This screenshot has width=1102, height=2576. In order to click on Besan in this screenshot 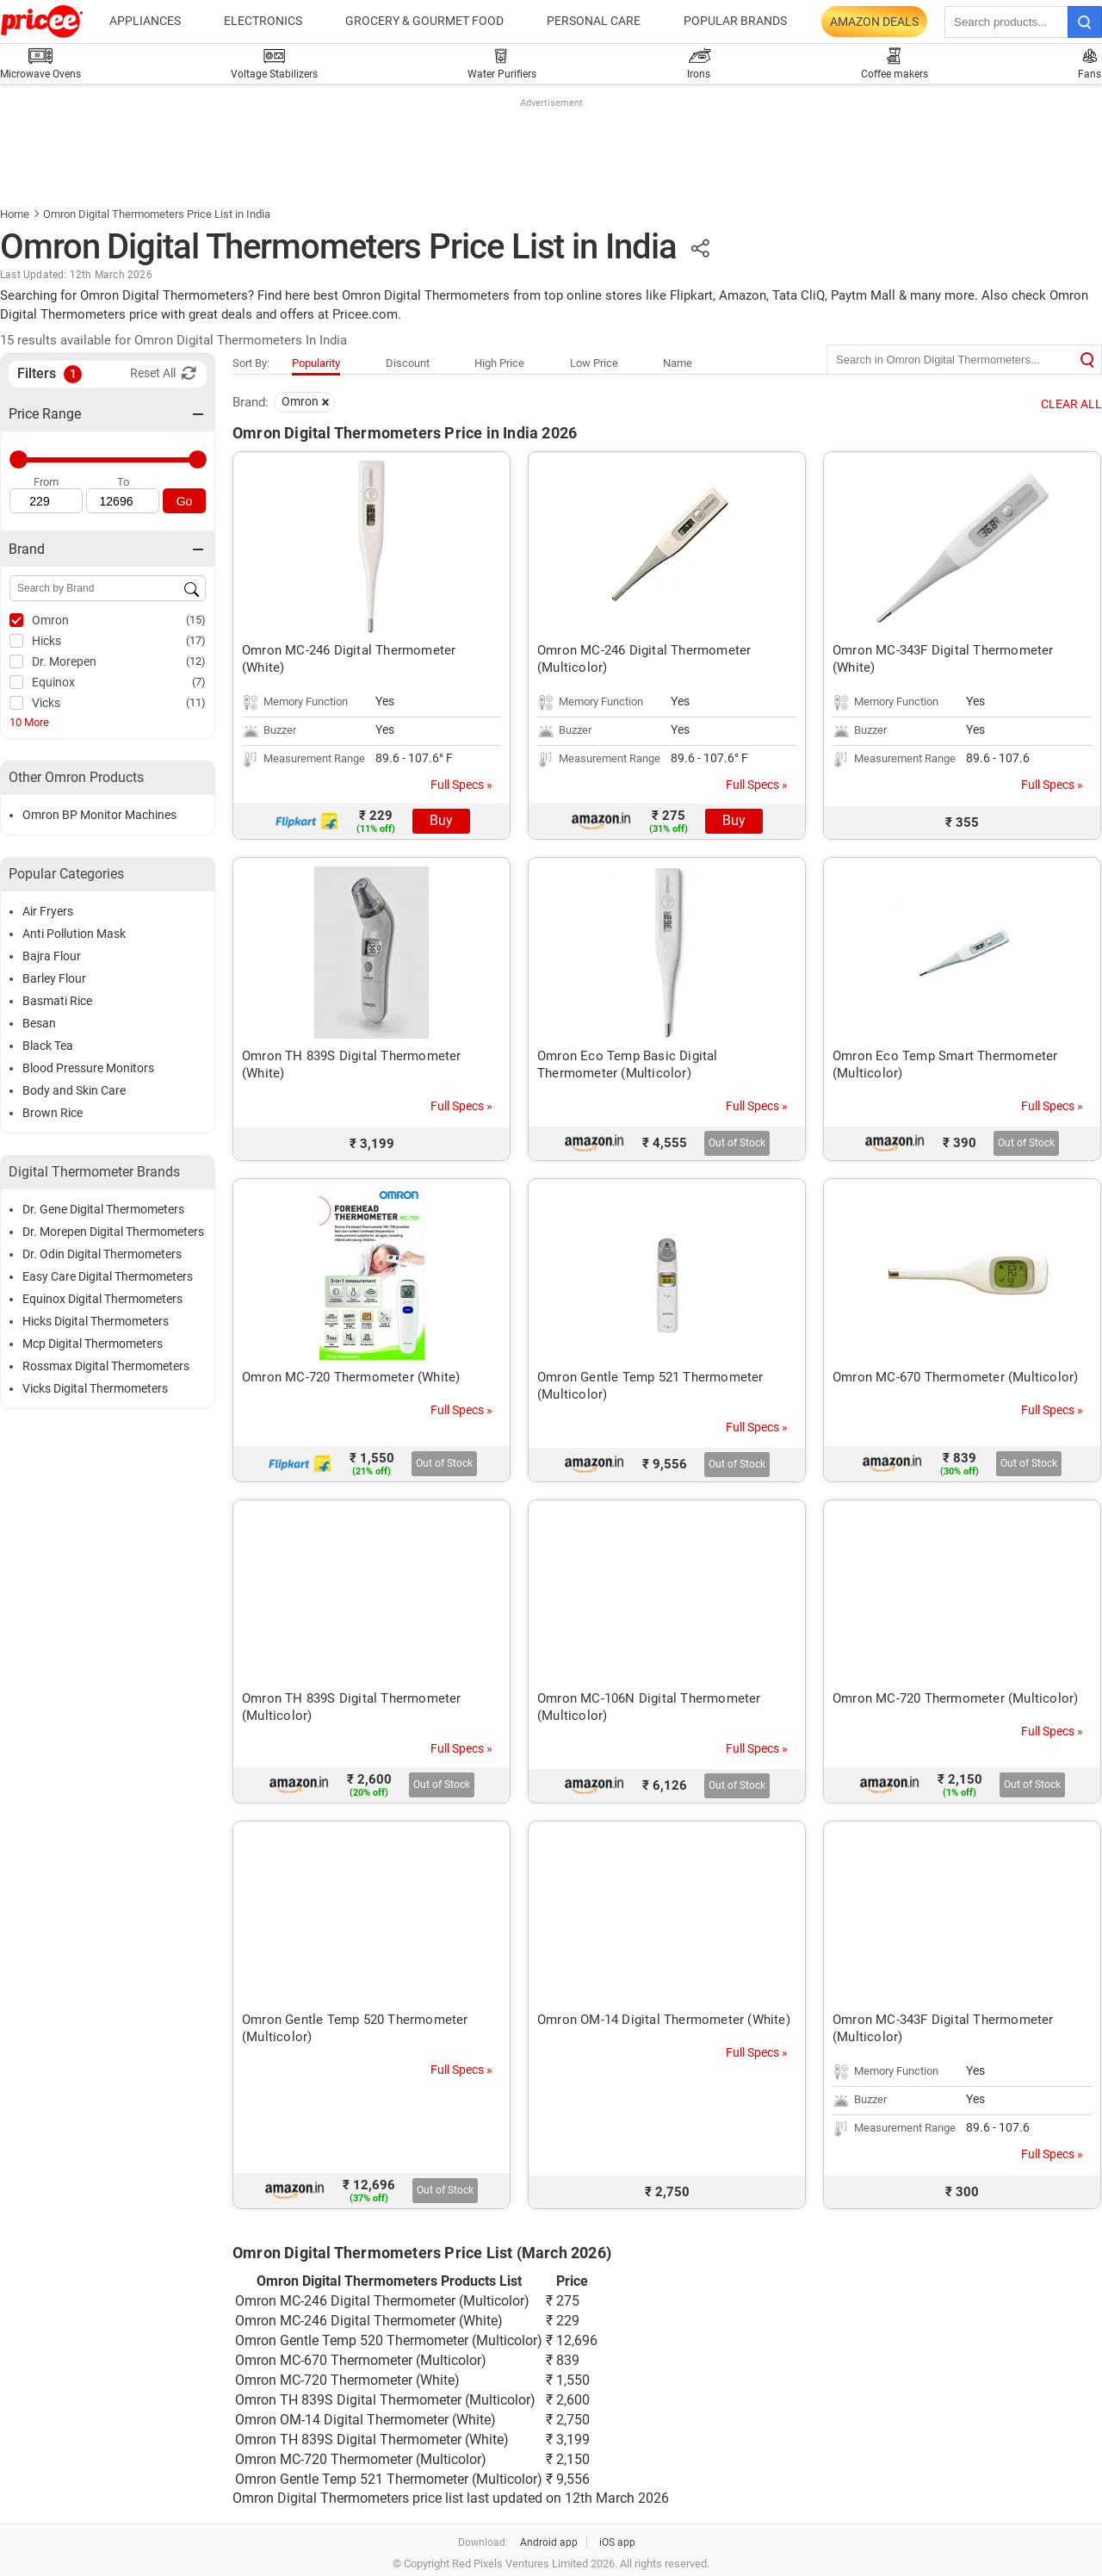, I will do `click(39, 1023)`.